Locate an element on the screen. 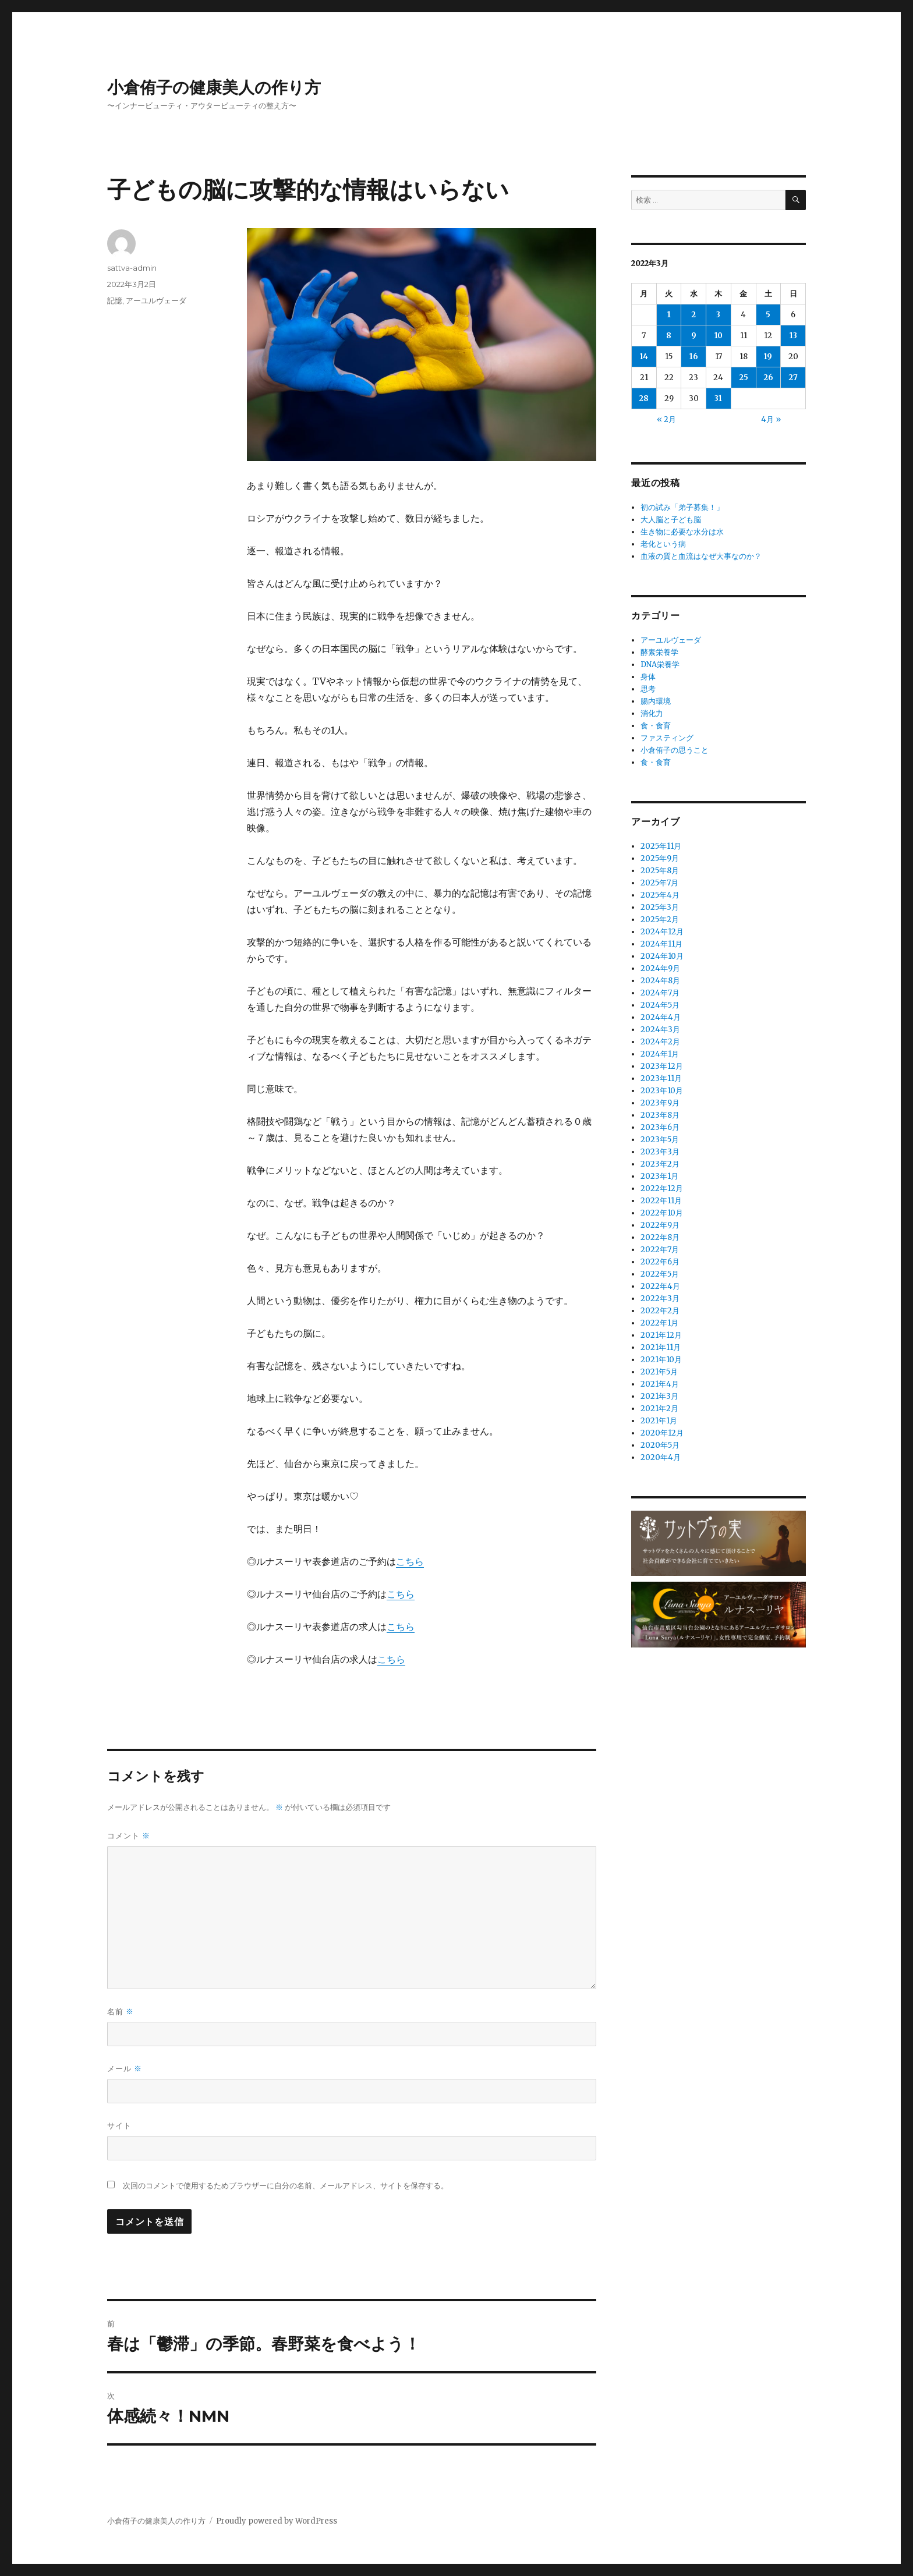 This screenshot has width=913, height=2576. 2022年11月 is located at coordinates (661, 1201).